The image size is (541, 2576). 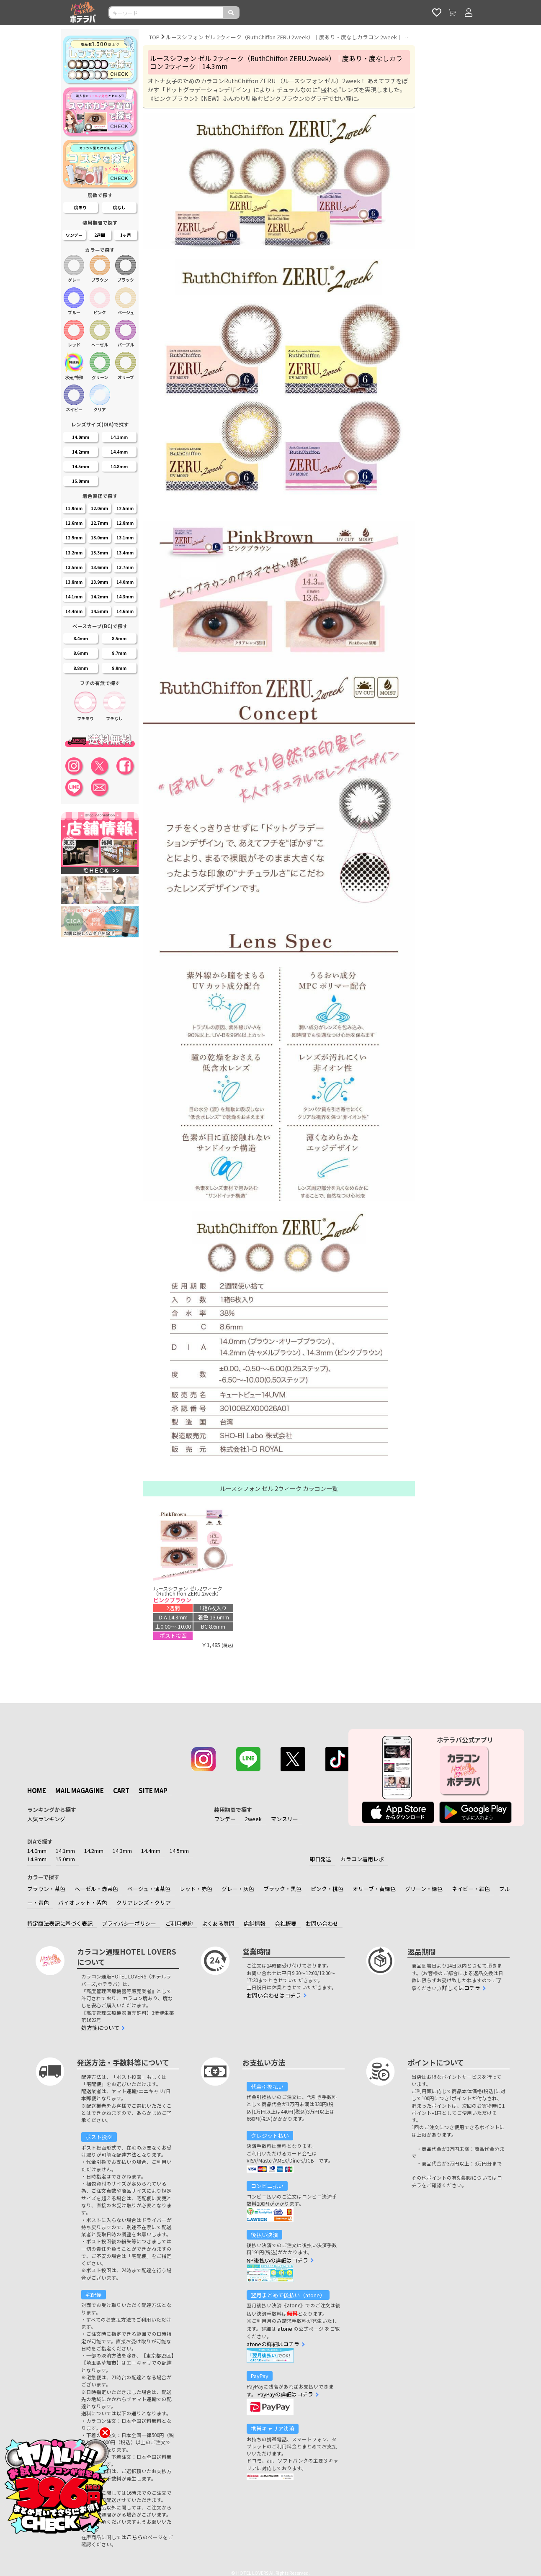 I want to click on ブラック・黒色, so click(x=282, y=1889).